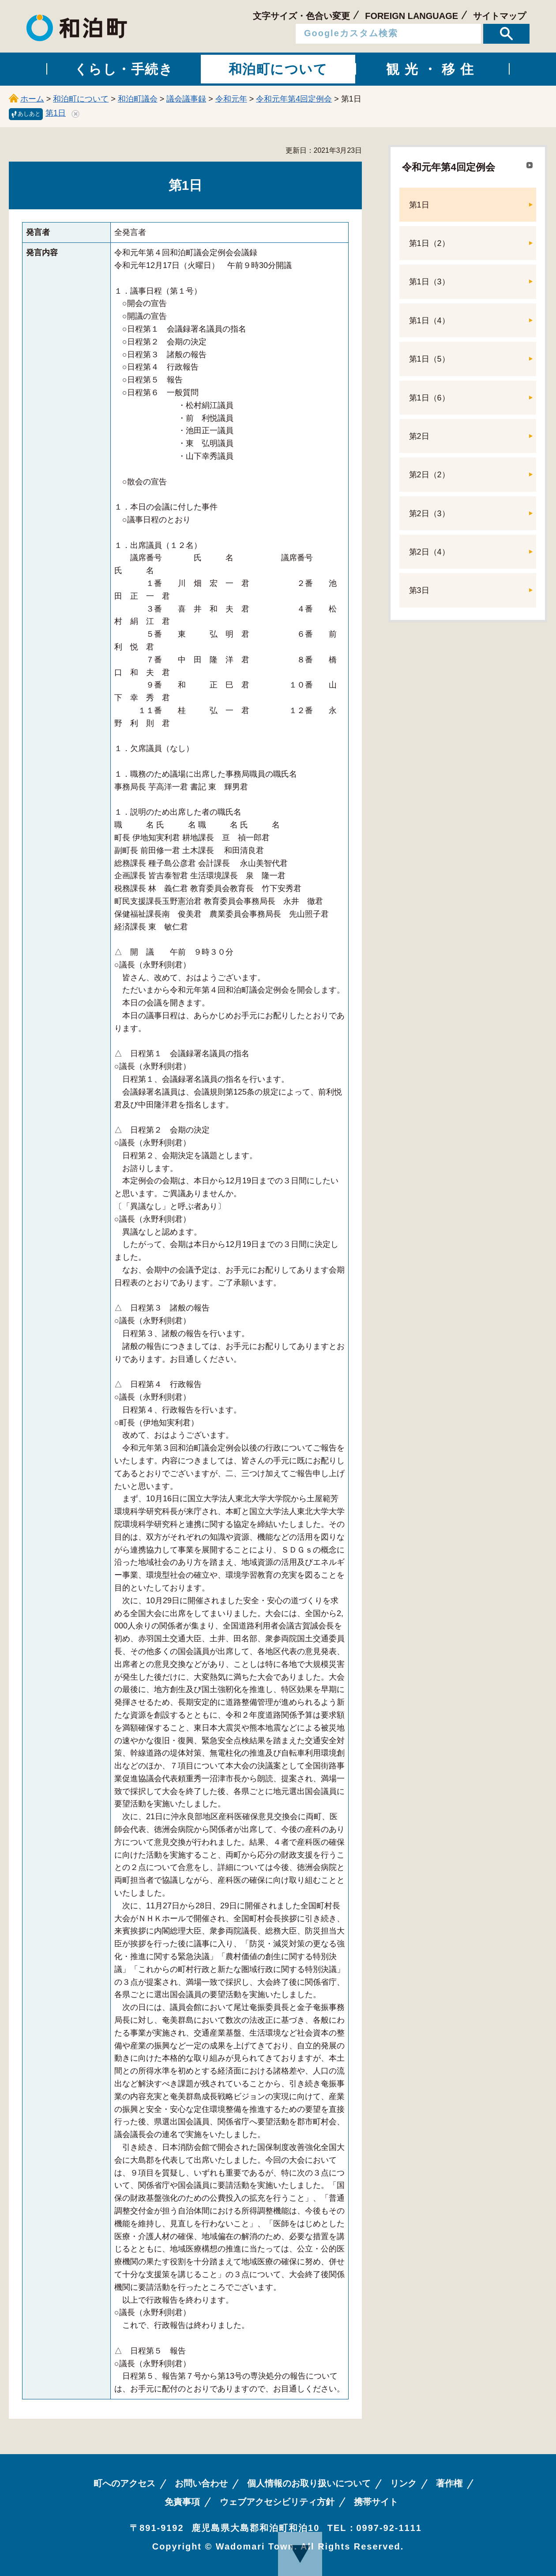 This screenshot has width=556, height=2576. Describe the element at coordinates (429, 513) in the screenshot. I see `第2日（3）` at that location.